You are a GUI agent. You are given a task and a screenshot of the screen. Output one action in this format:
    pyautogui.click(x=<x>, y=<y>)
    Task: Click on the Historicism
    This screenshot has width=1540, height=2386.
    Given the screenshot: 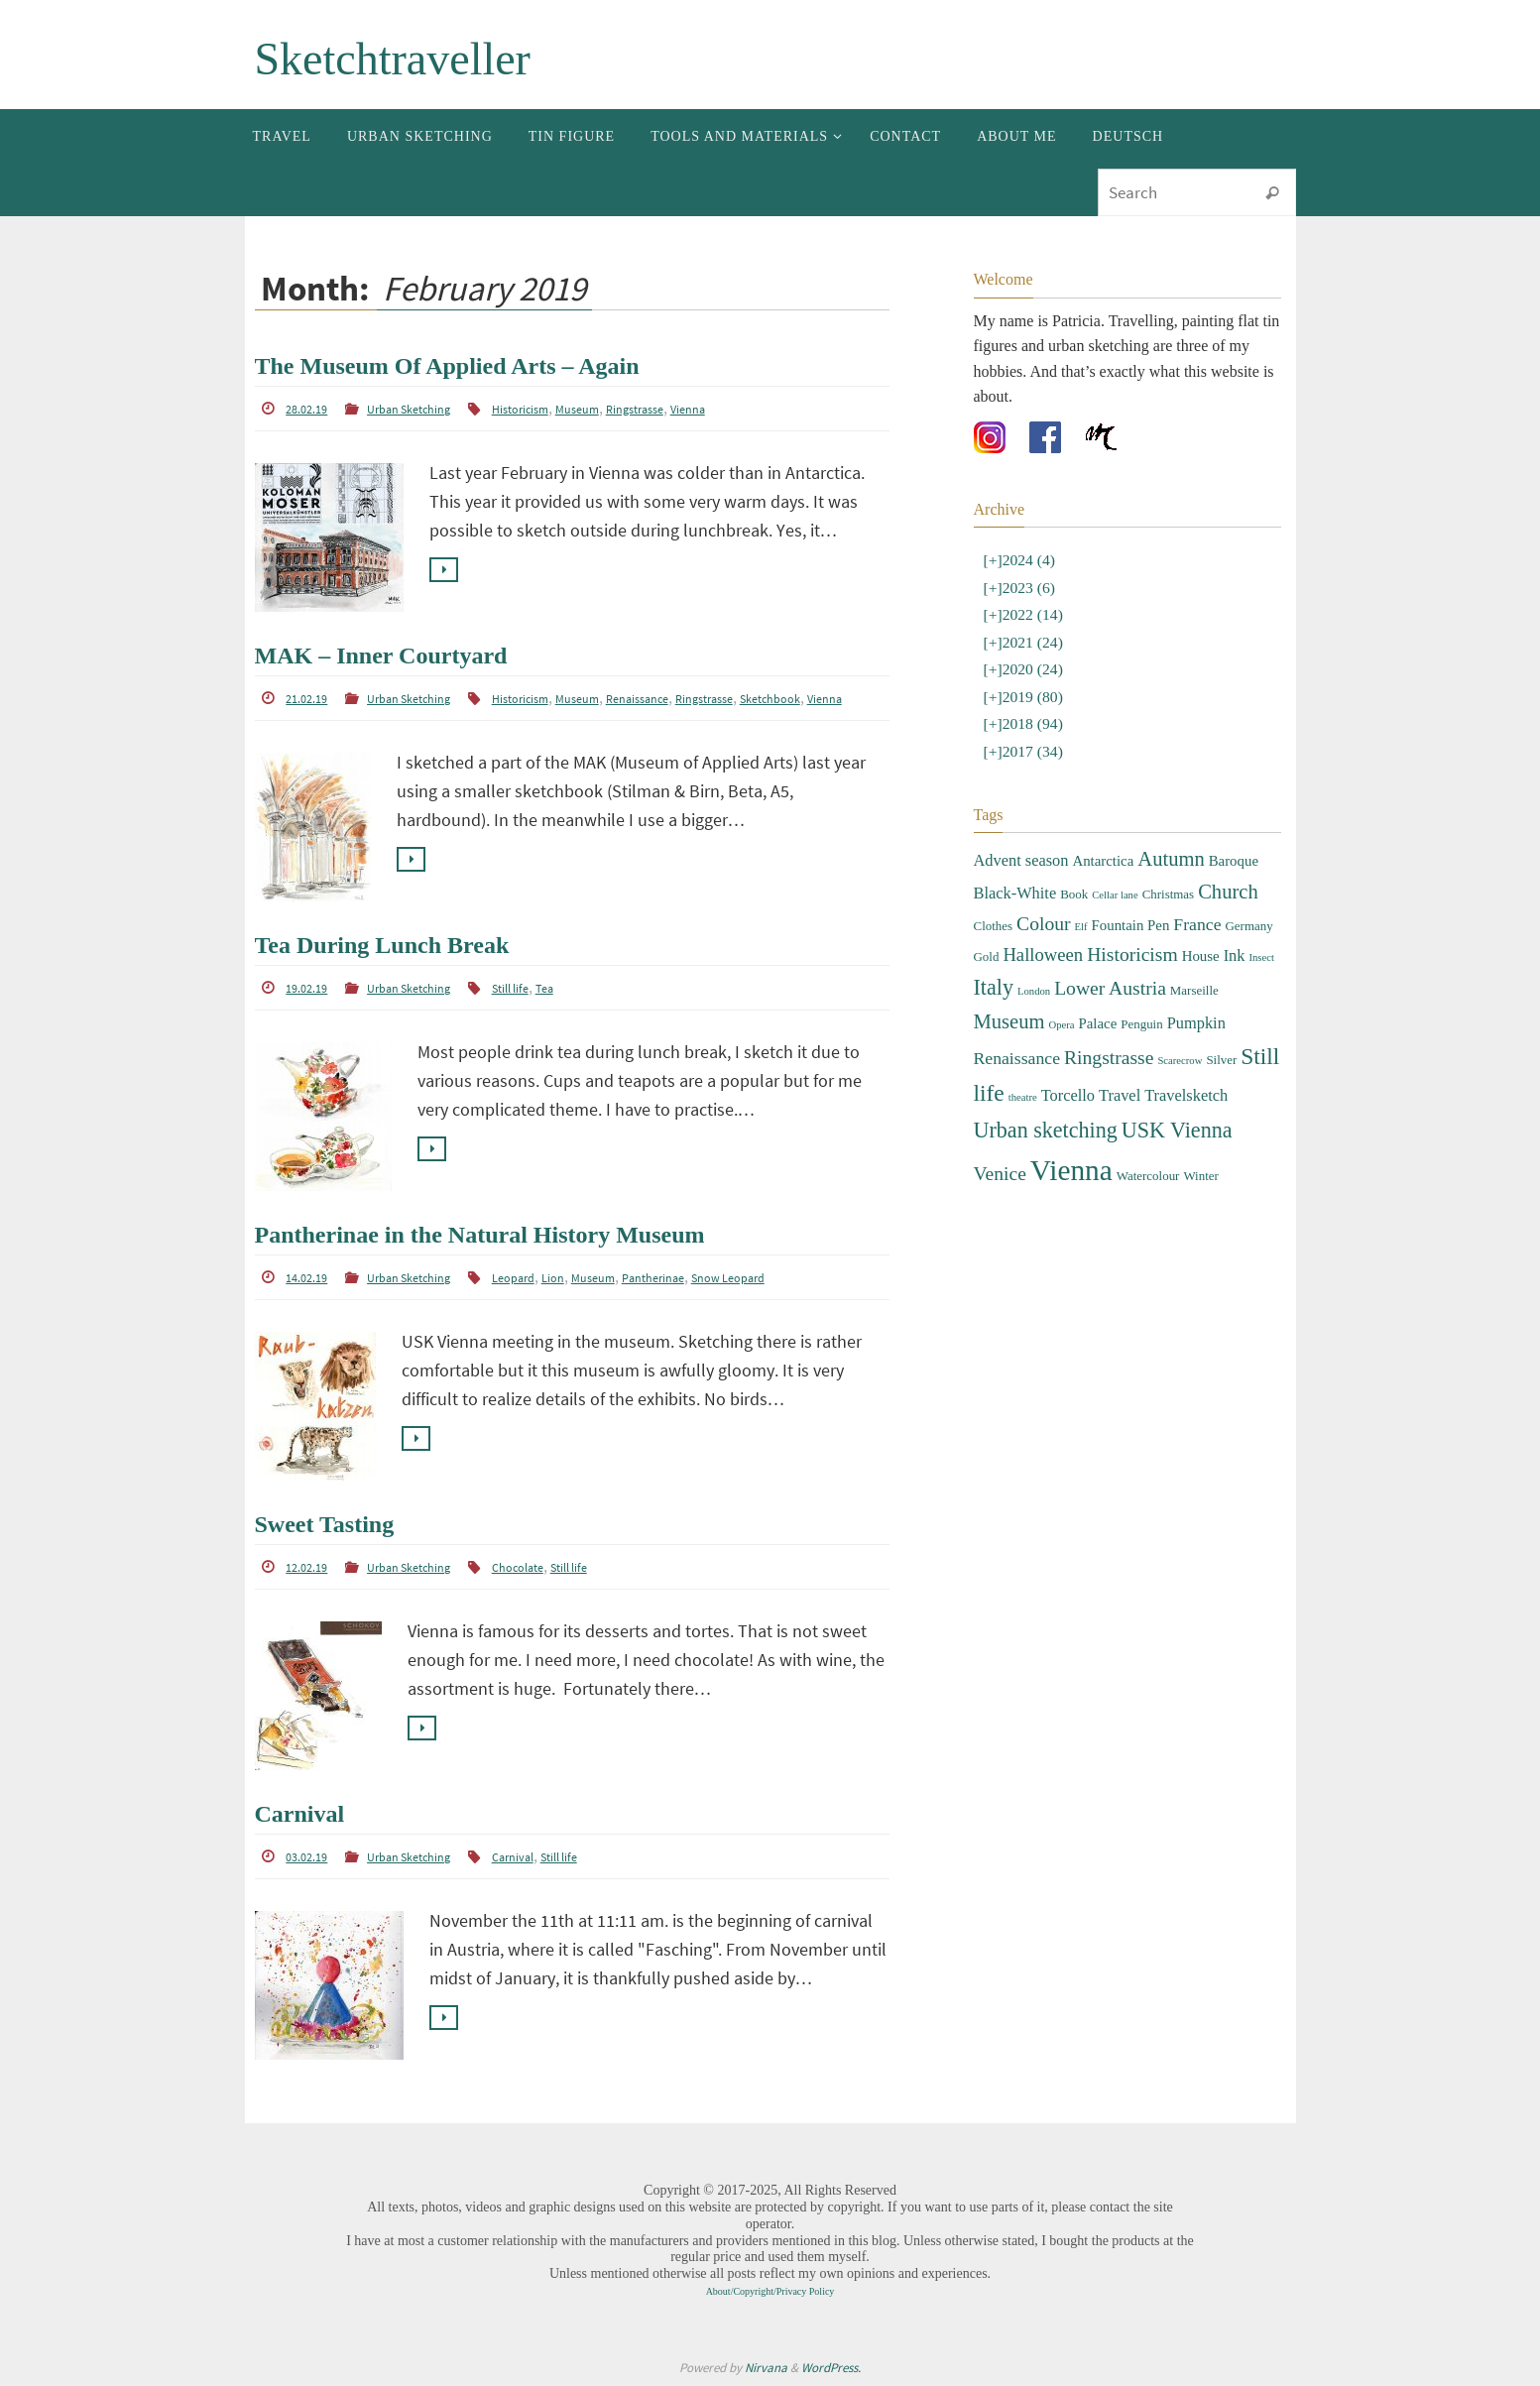 What is the action you would take?
    pyautogui.click(x=520, y=409)
    